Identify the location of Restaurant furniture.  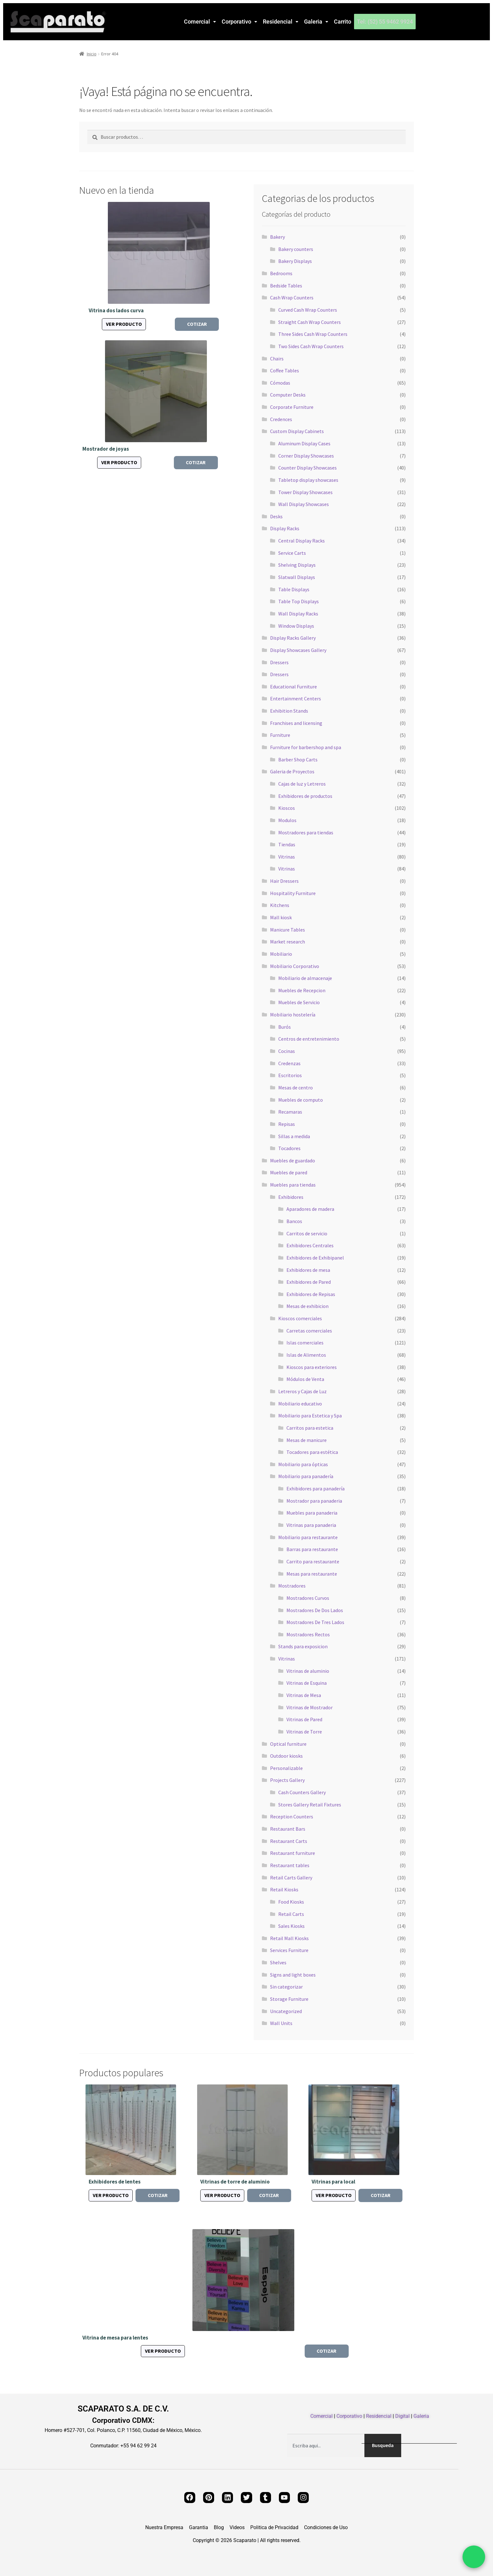
(292, 1853).